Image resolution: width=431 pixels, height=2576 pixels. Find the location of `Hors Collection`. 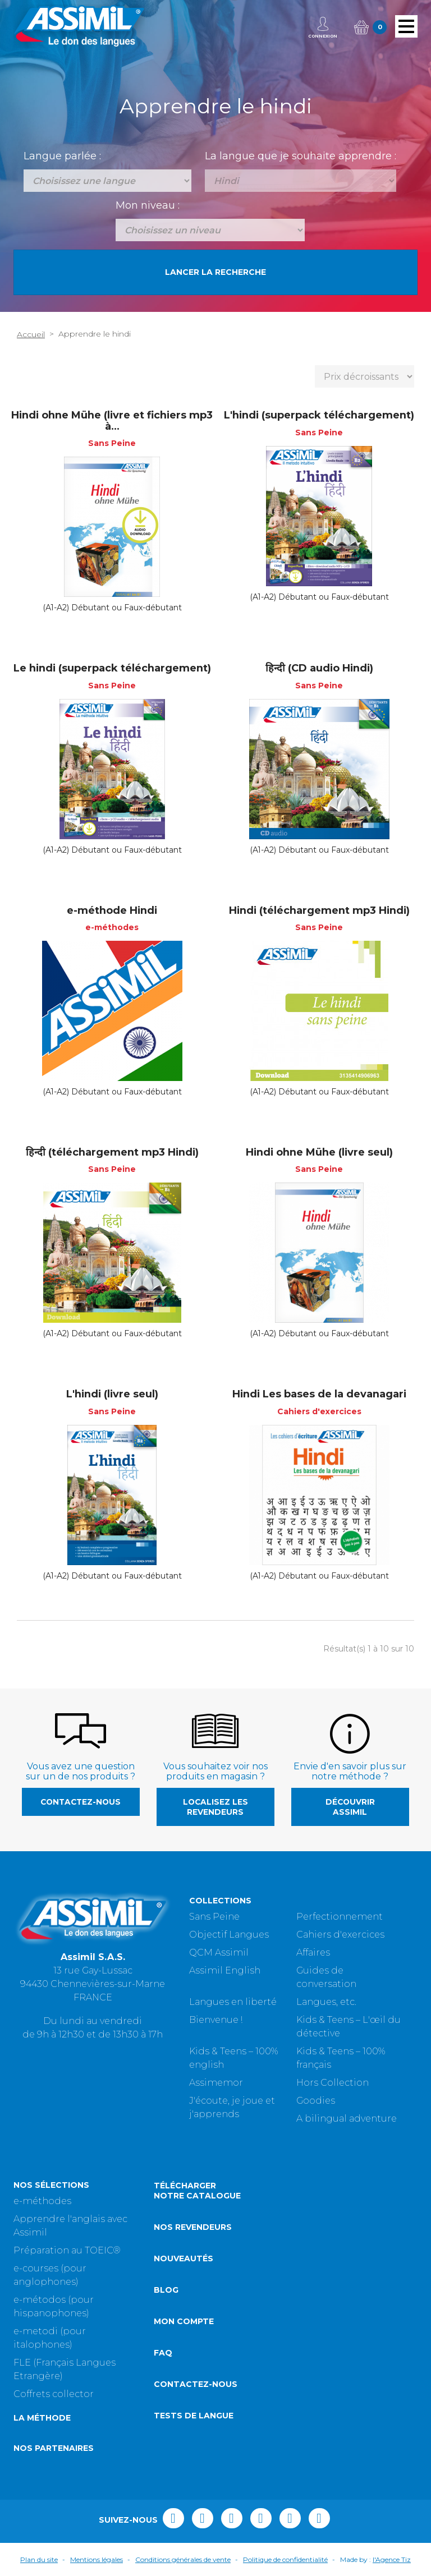

Hors Collection is located at coordinates (332, 2082).